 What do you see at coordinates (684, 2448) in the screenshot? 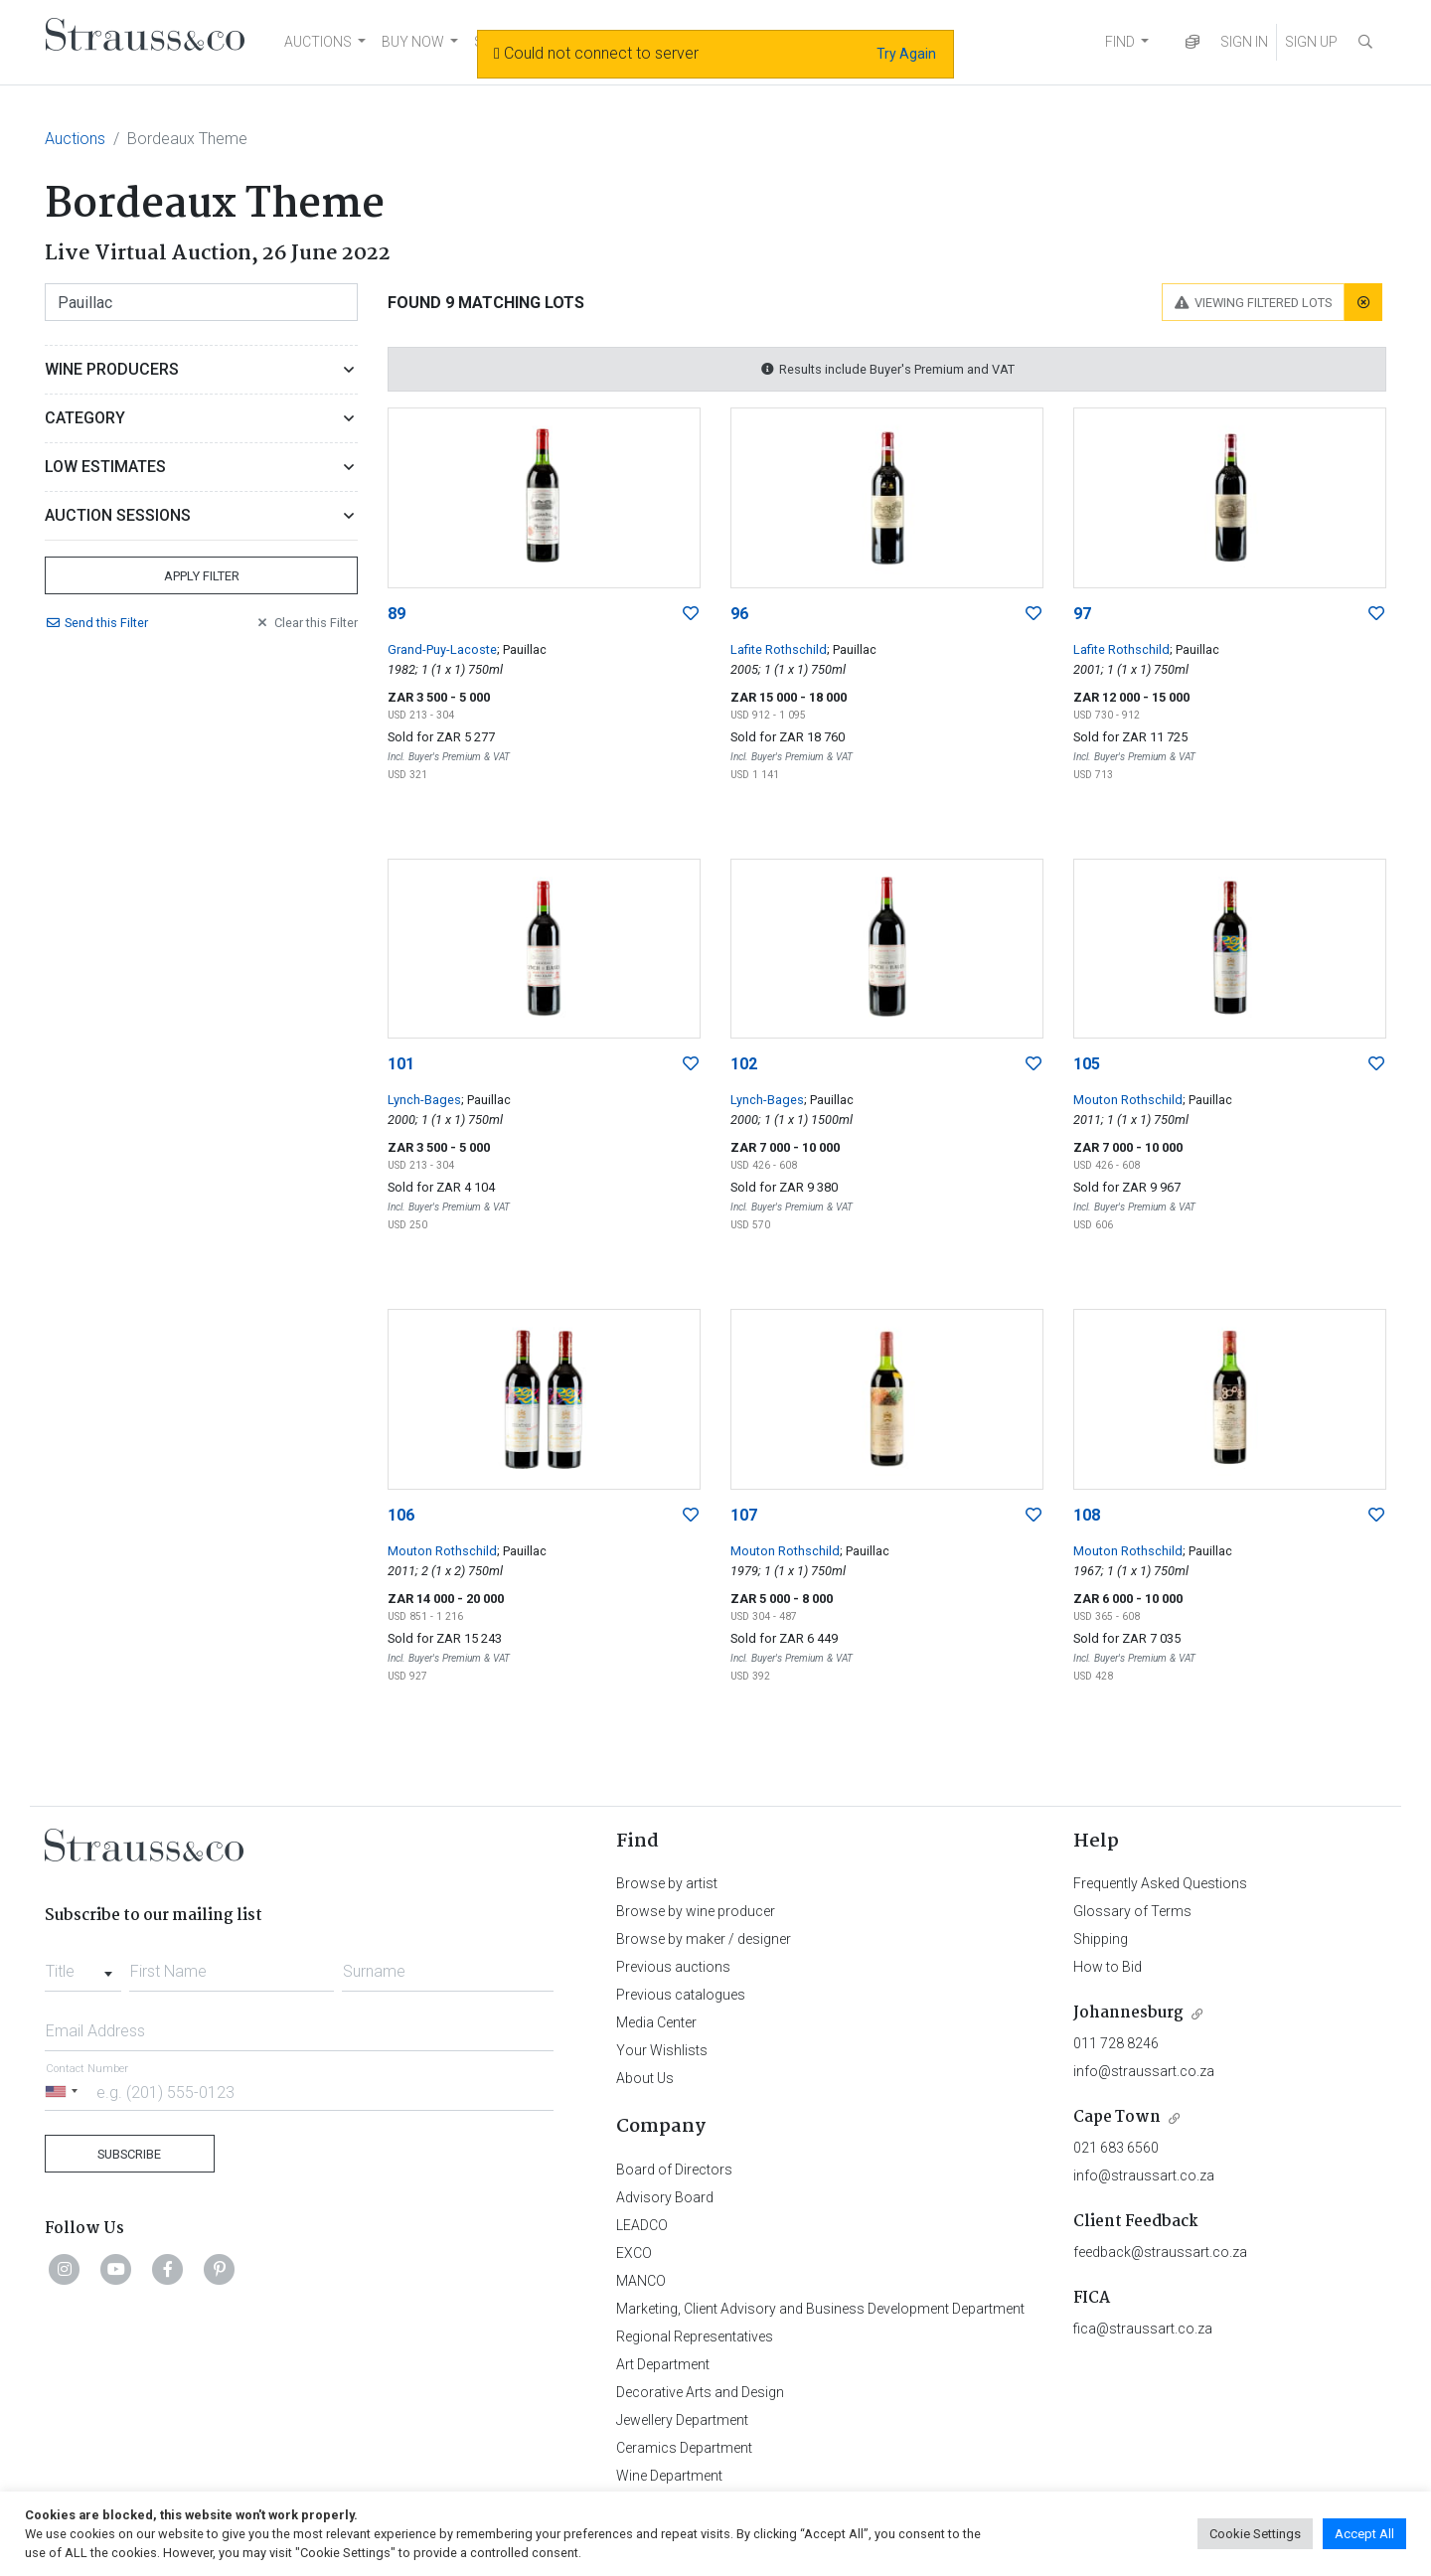
I see `Ceramics Department` at bounding box center [684, 2448].